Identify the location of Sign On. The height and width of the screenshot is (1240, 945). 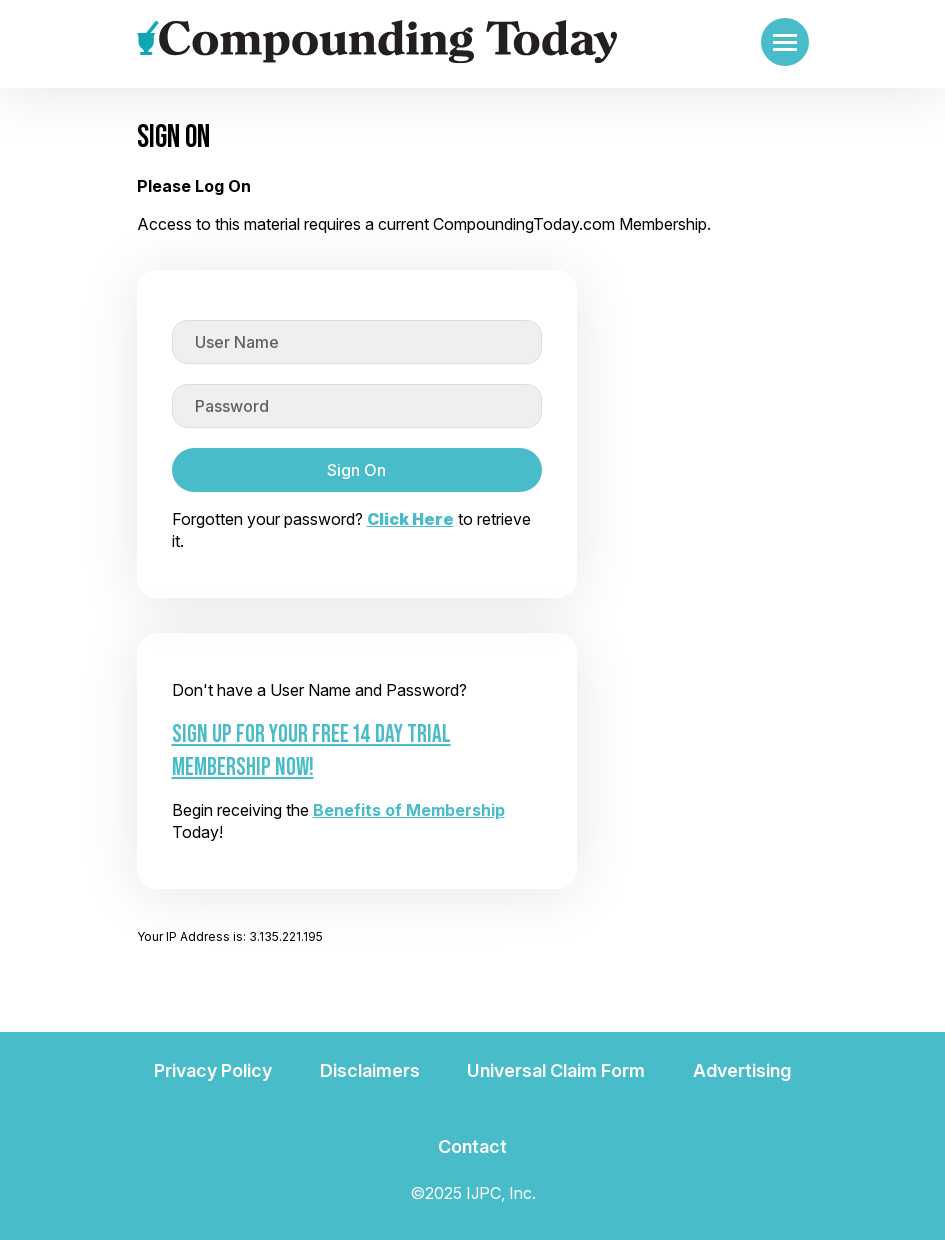
(356, 470).